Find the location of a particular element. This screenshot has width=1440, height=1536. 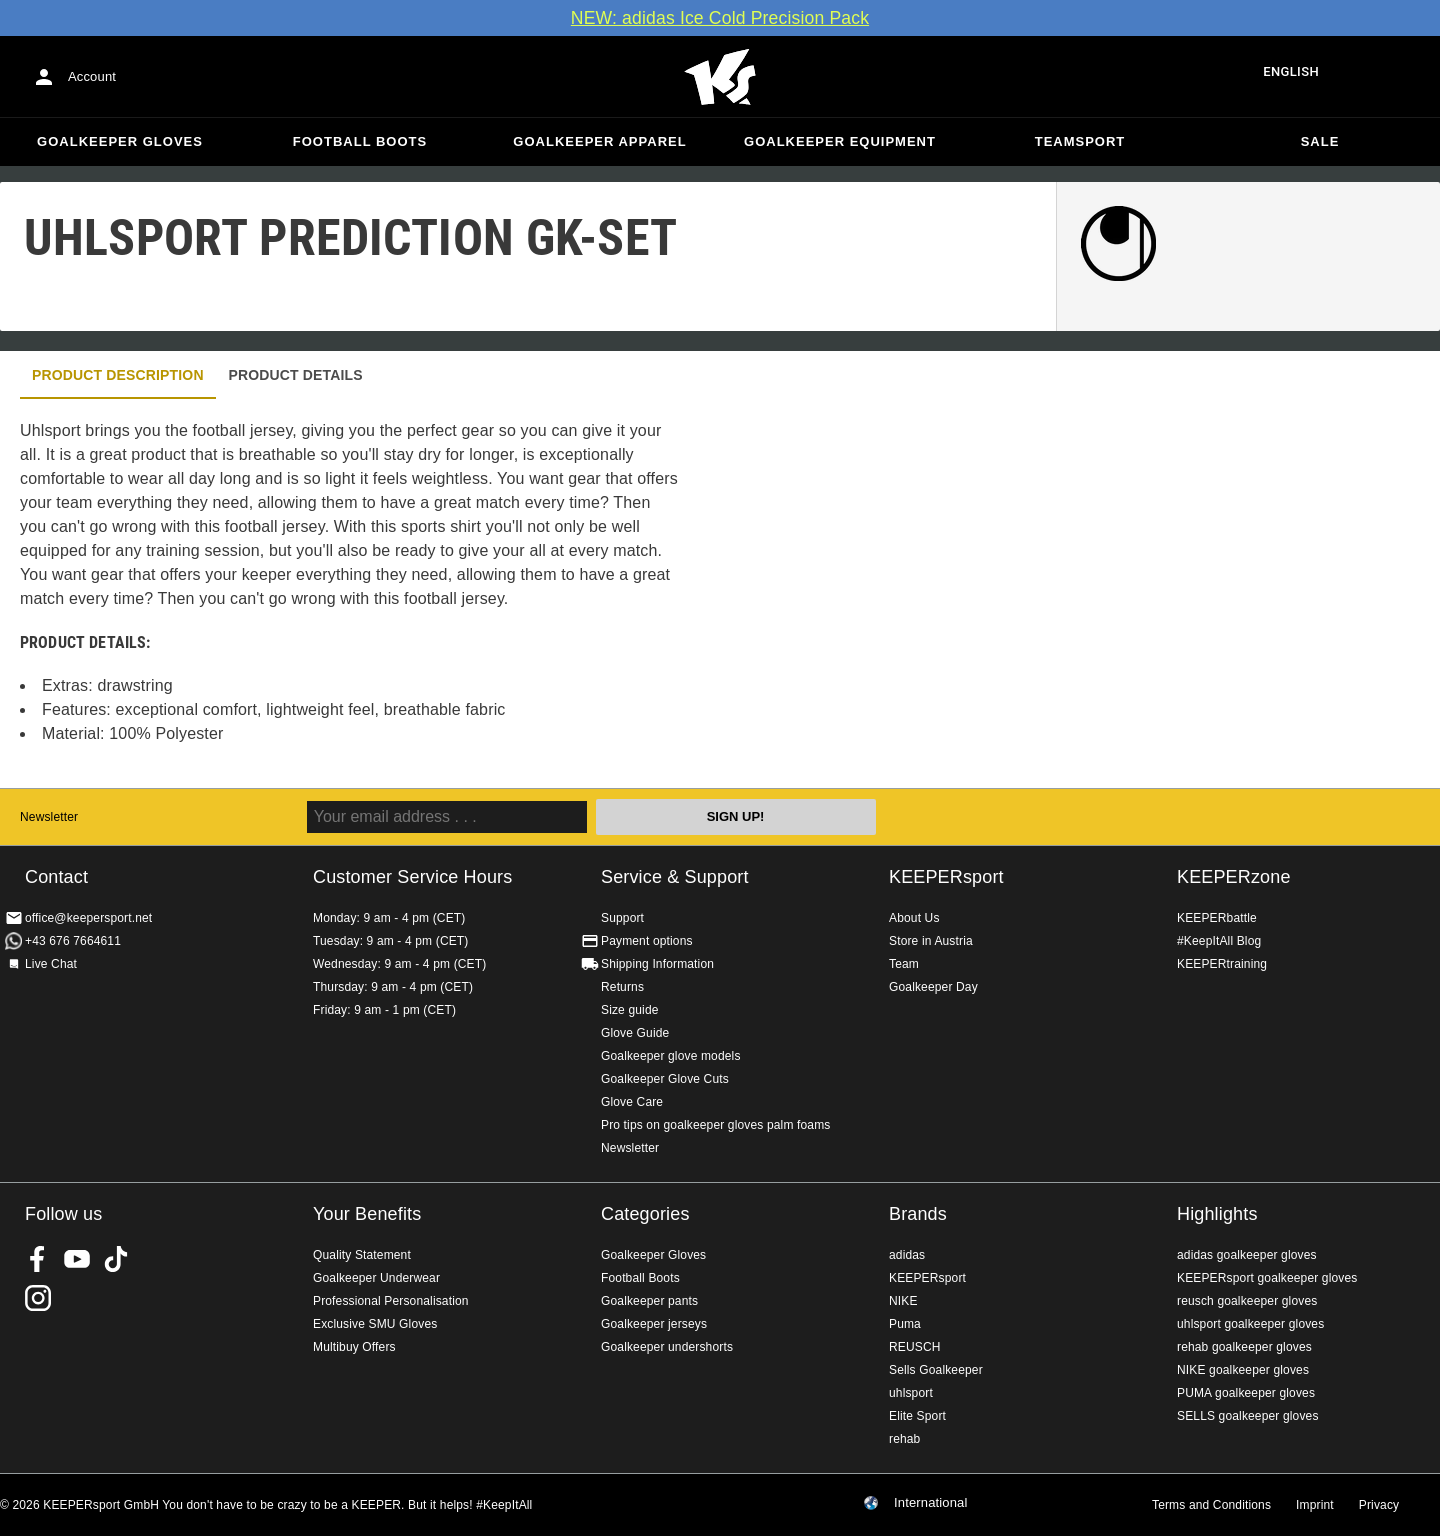

KEEPERsport on Youtube is located at coordinates (77, 1259).